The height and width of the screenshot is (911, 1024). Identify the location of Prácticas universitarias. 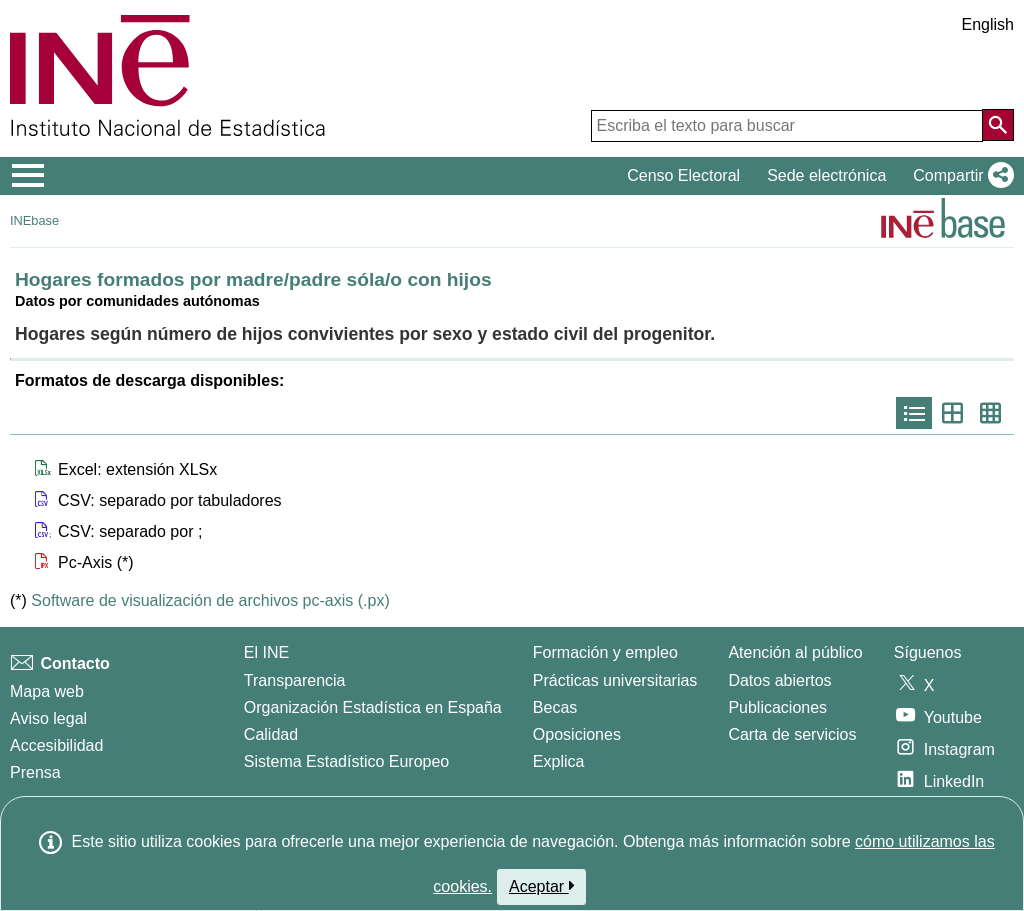
(615, 680).